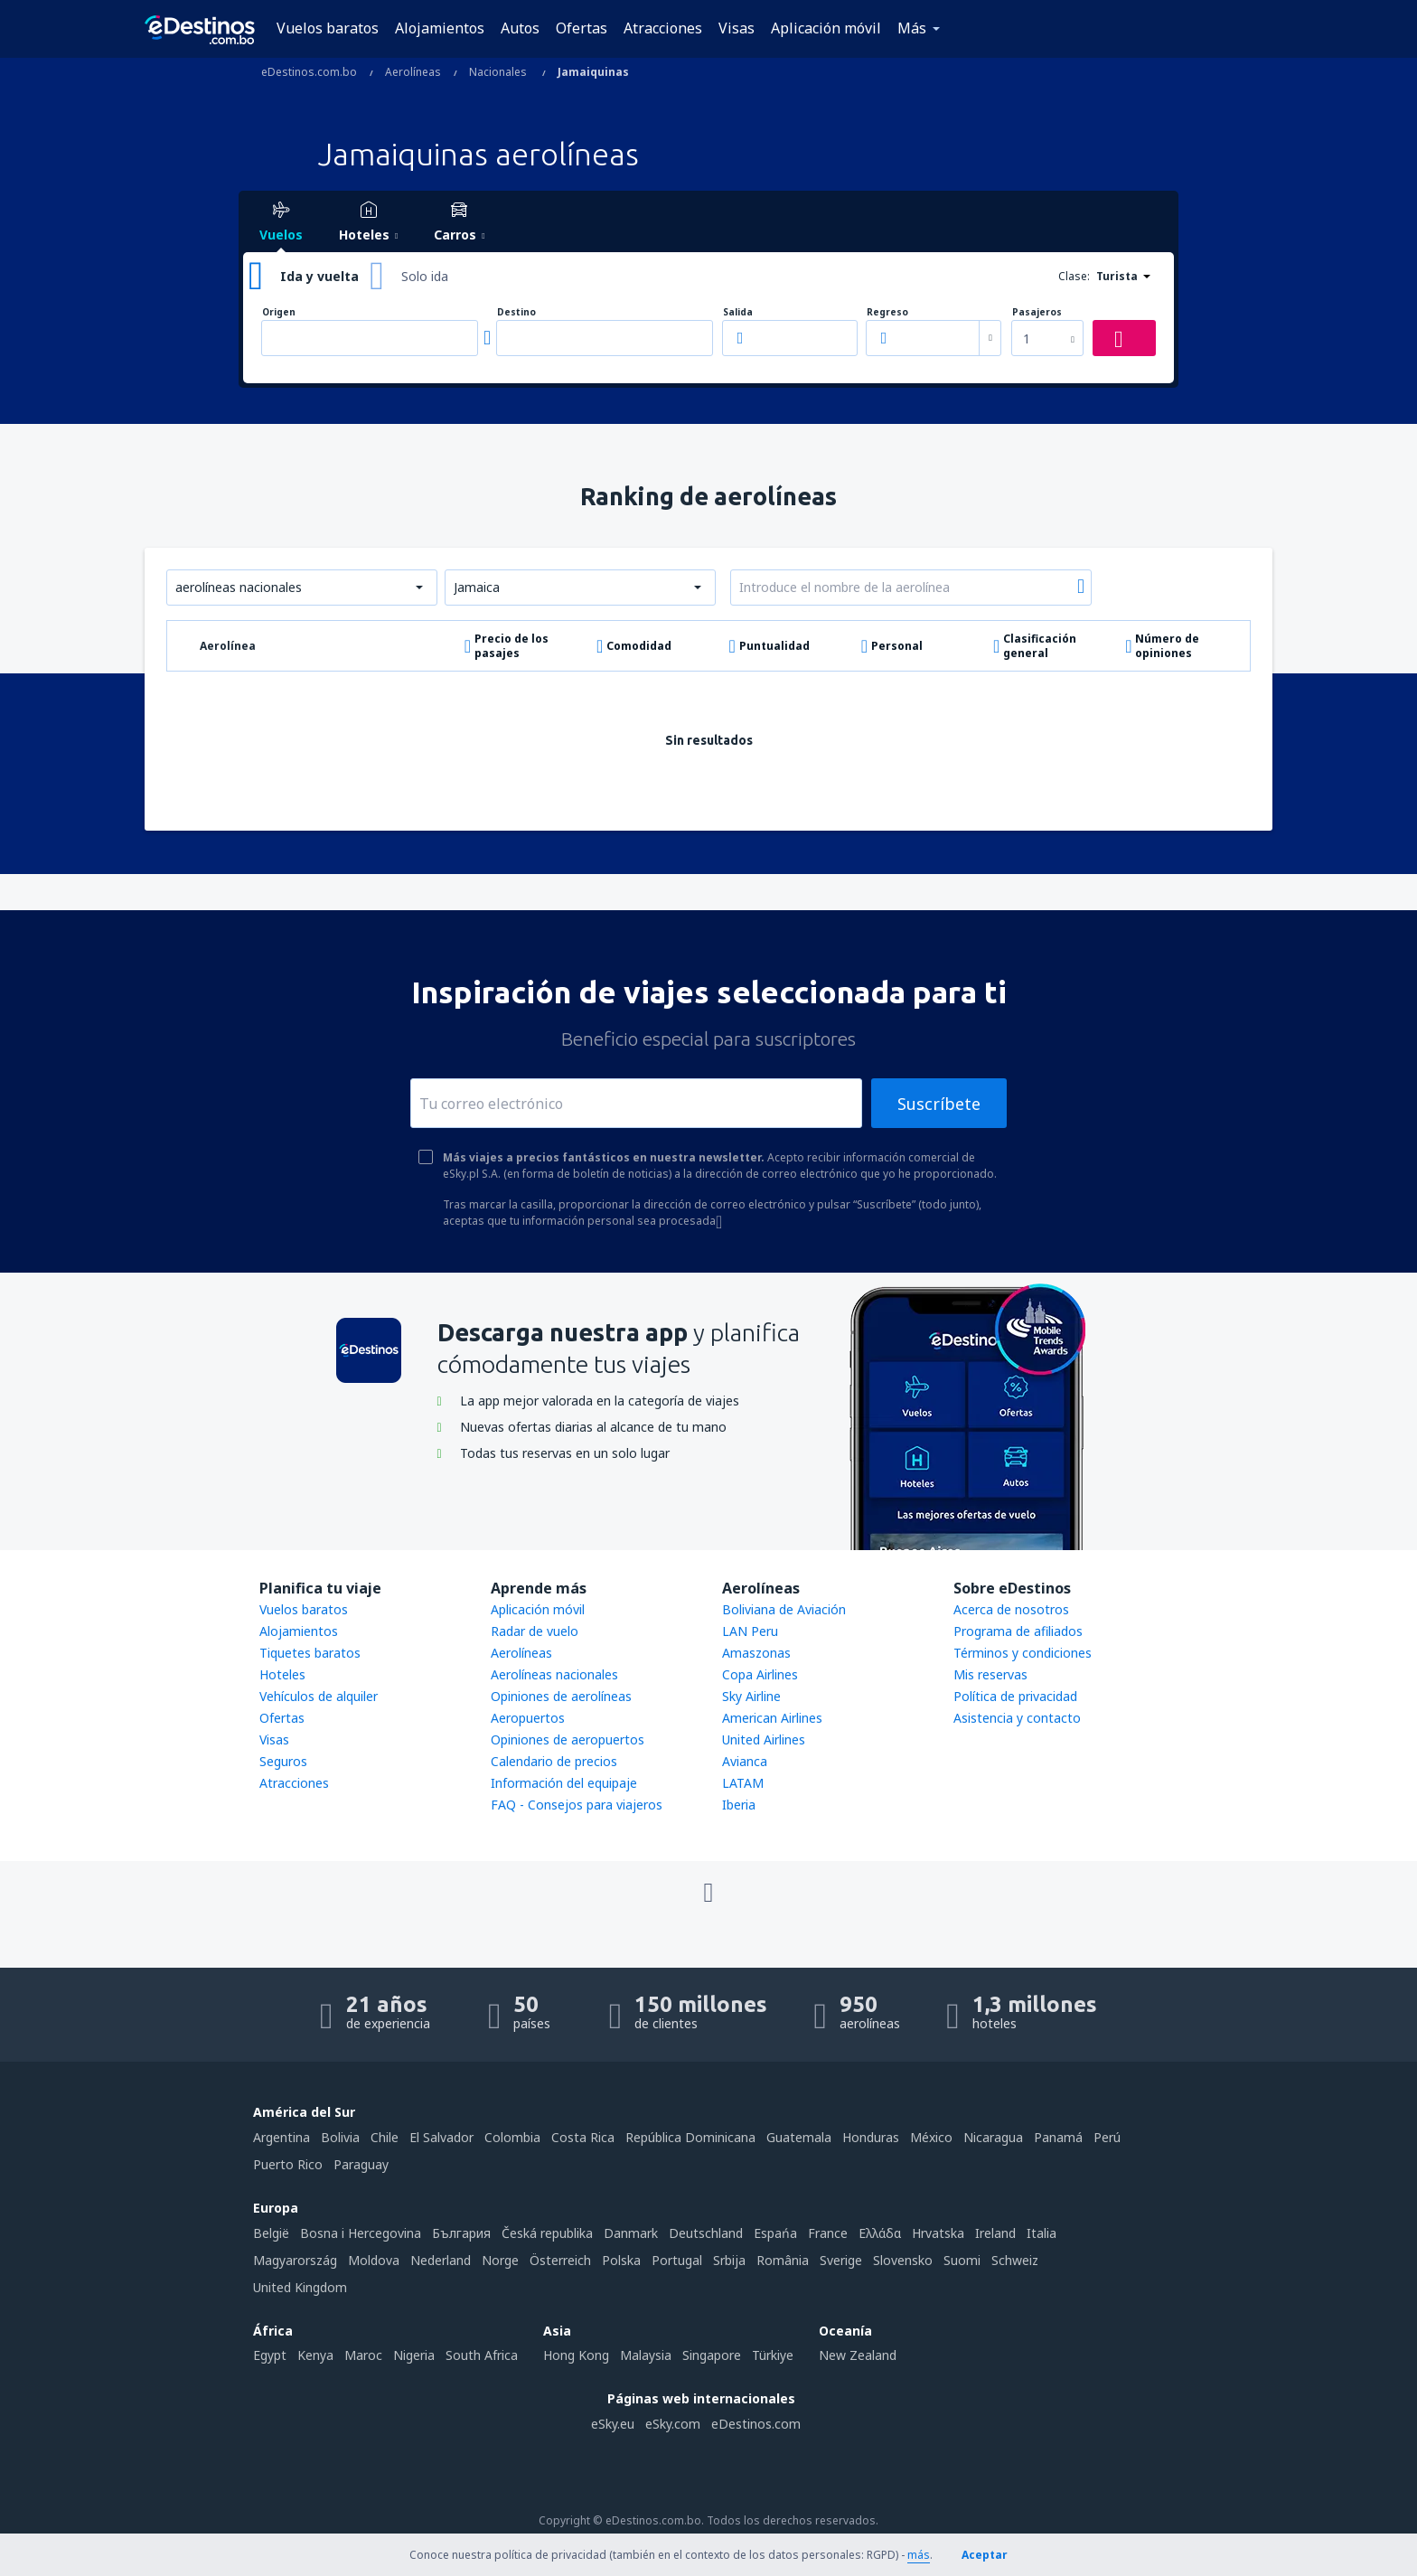 The image size is (1417, 2576). What do you see at coordinates (461, 2233) in the screenshot?
I see `България` at bounding box center [461, 2233].